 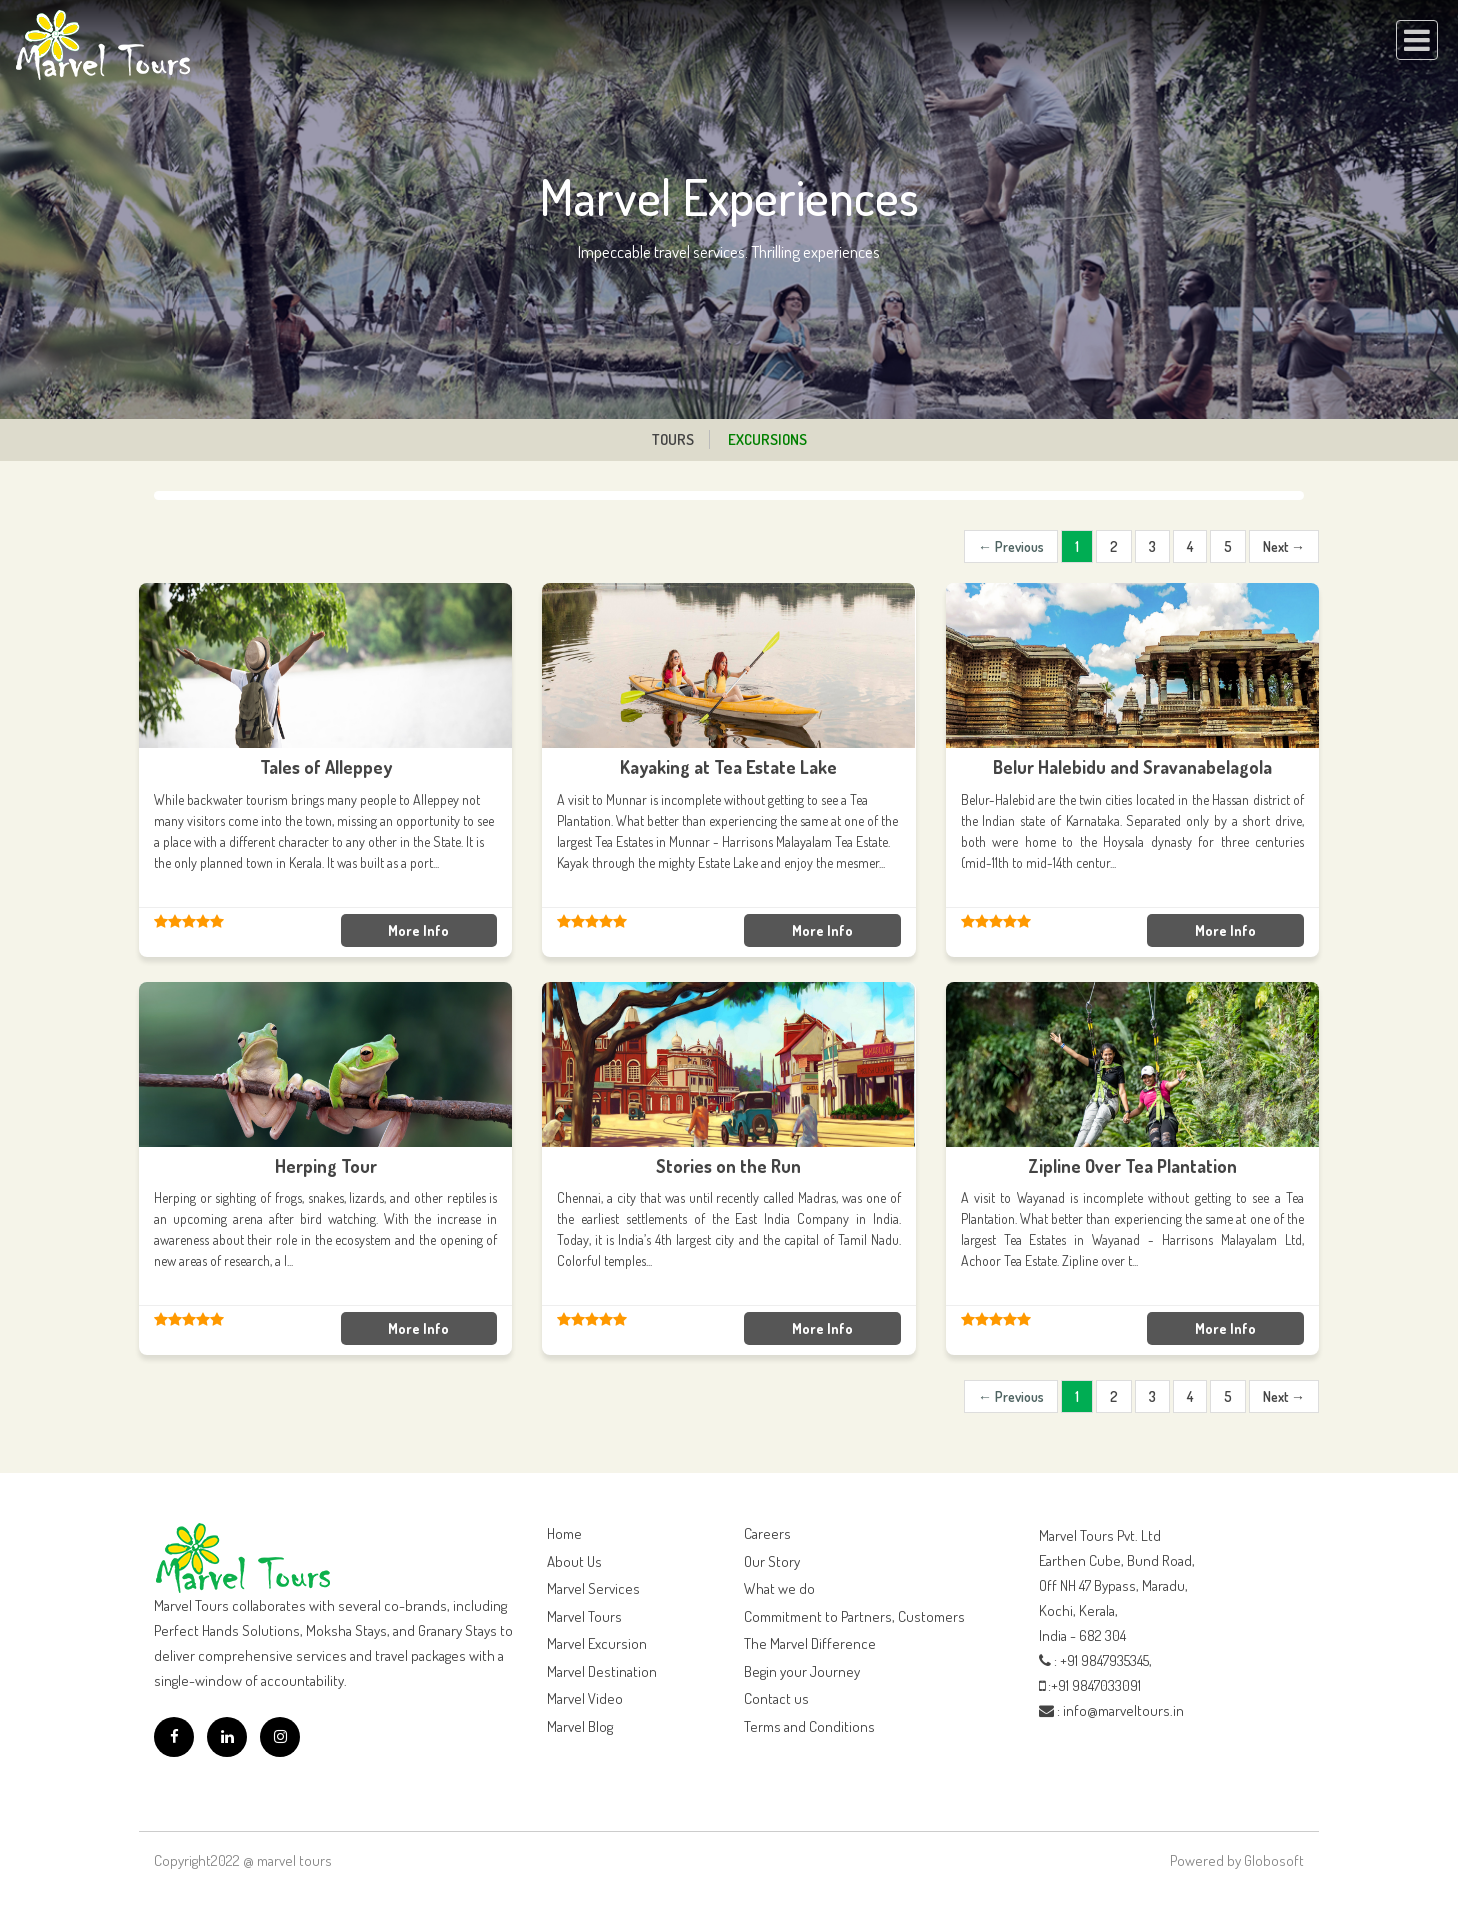 What do you see at coordinates (854, 1616) in the screenshot?
I see `Commitment to Partners, Customers` at bounding box center [854, 1616].